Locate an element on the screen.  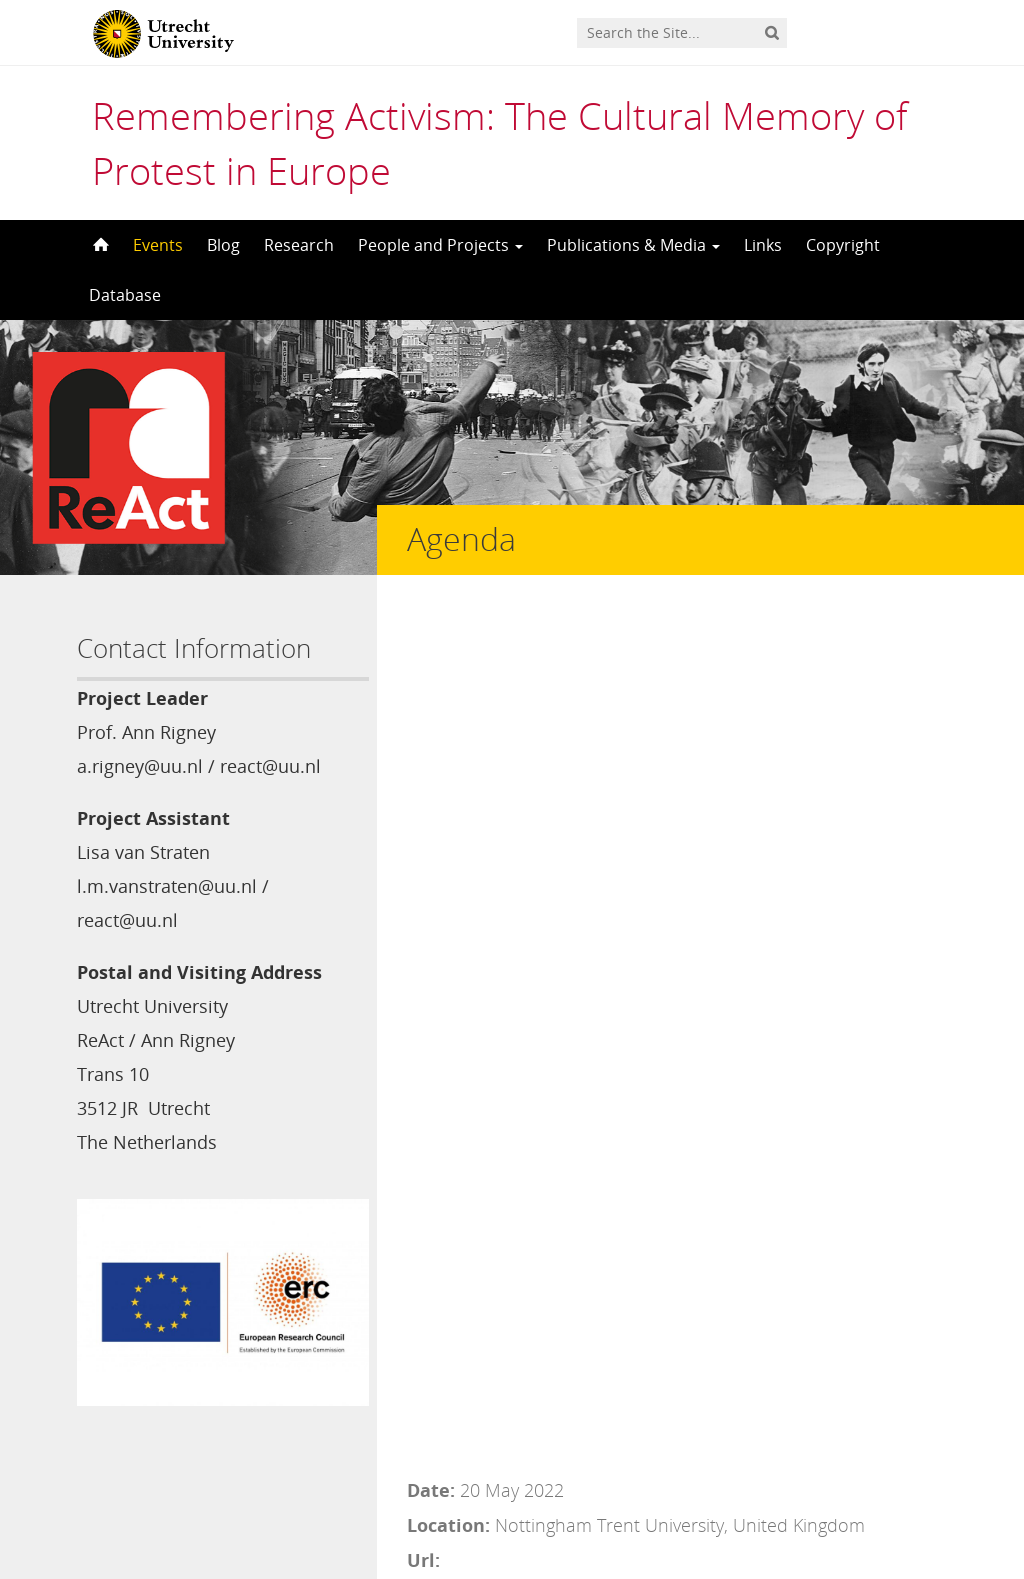
Database is located at coordinates (125, 295).